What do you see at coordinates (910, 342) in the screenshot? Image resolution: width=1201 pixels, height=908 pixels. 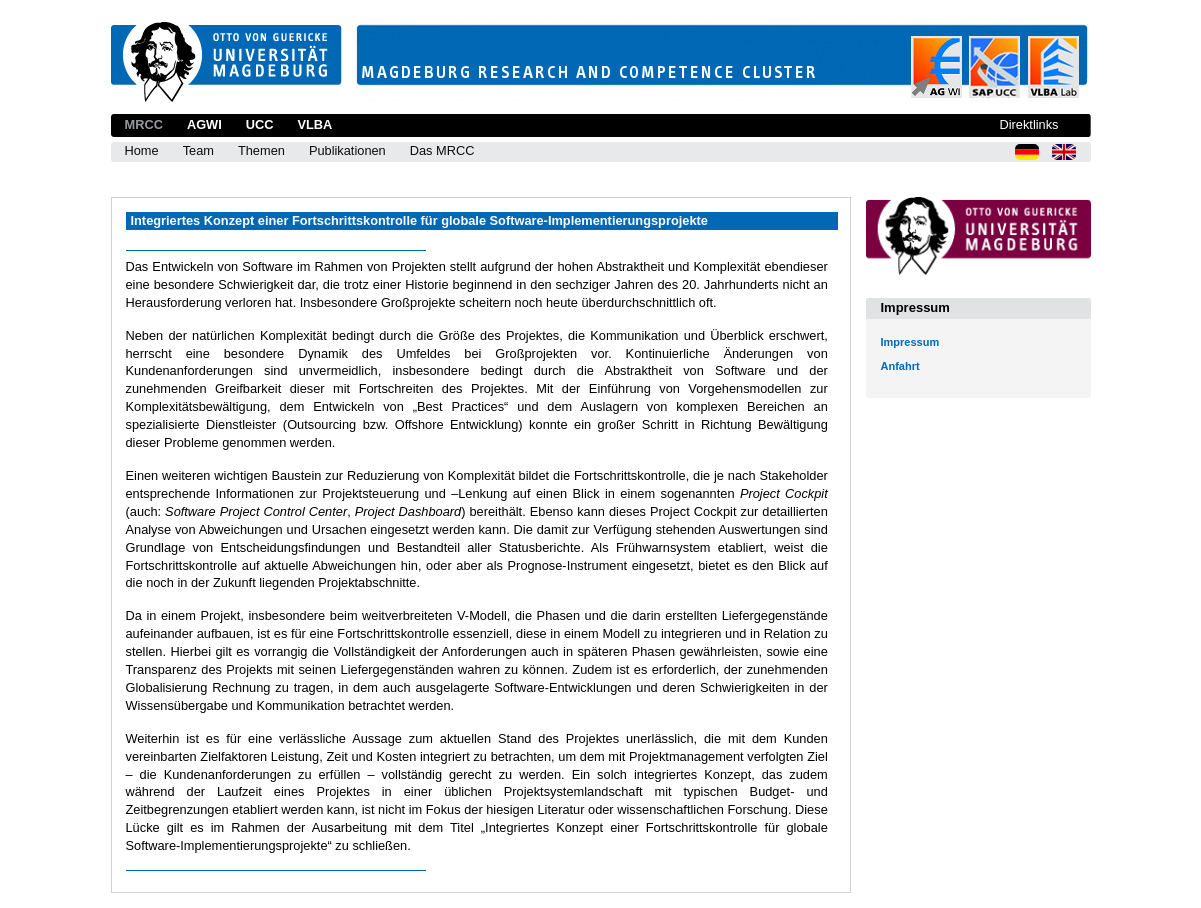 I see `Impressum` at bounding box center [910, 342].